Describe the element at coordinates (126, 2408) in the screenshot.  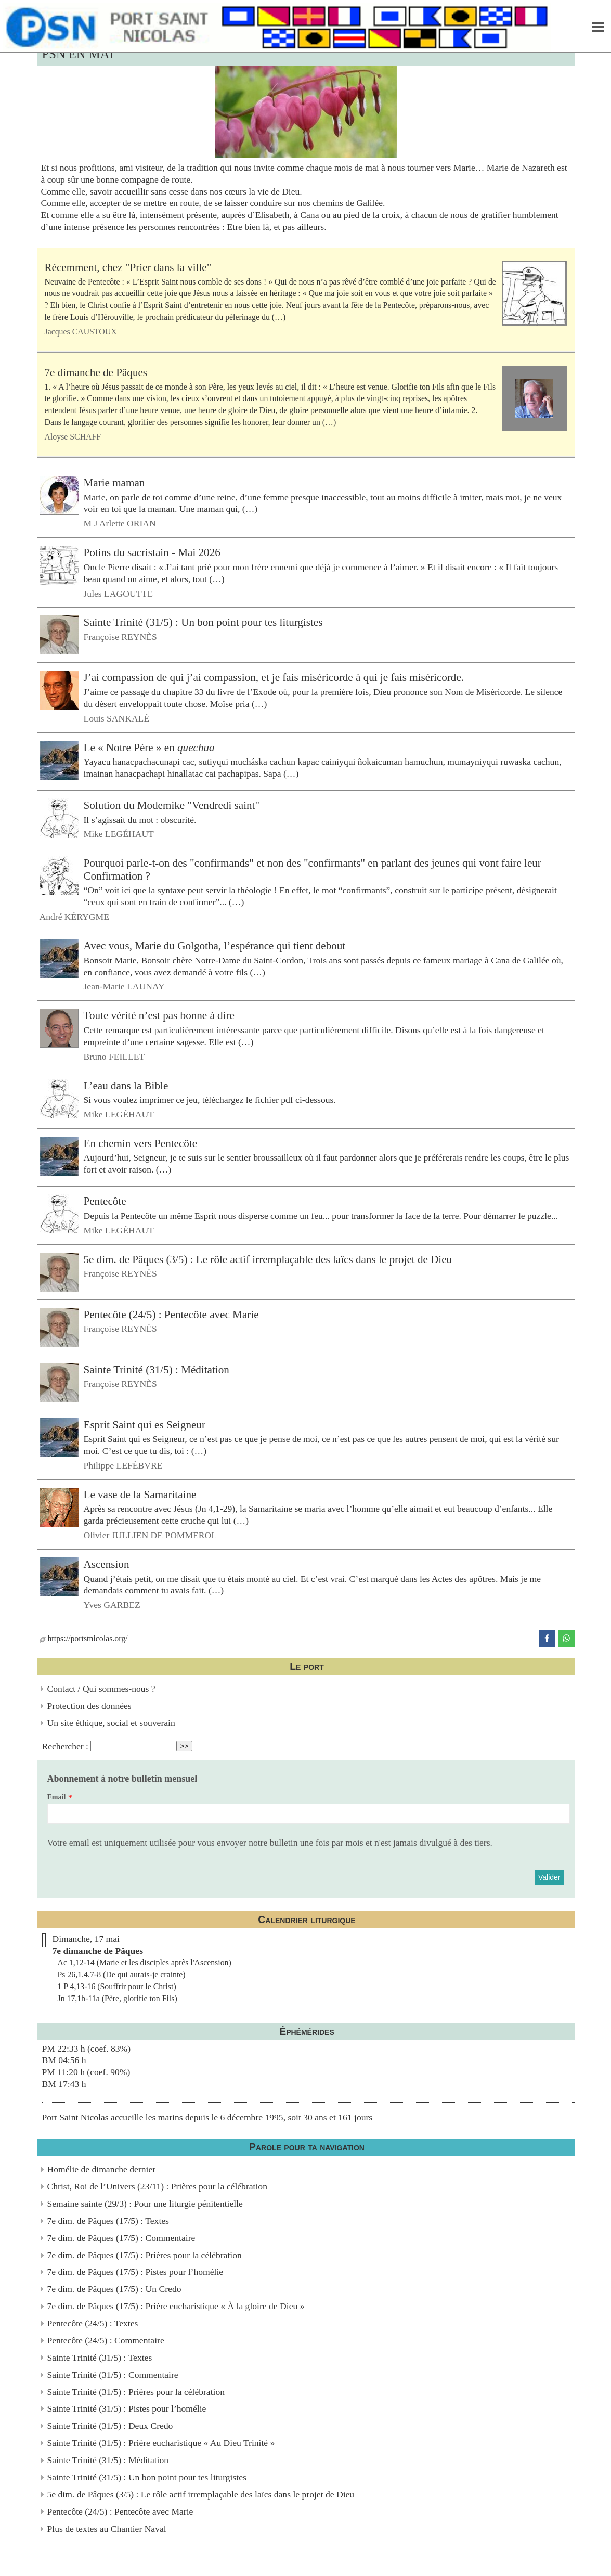
I see `Sainte Trinité (31/5) : Pistes pour l’homélie` at that location.